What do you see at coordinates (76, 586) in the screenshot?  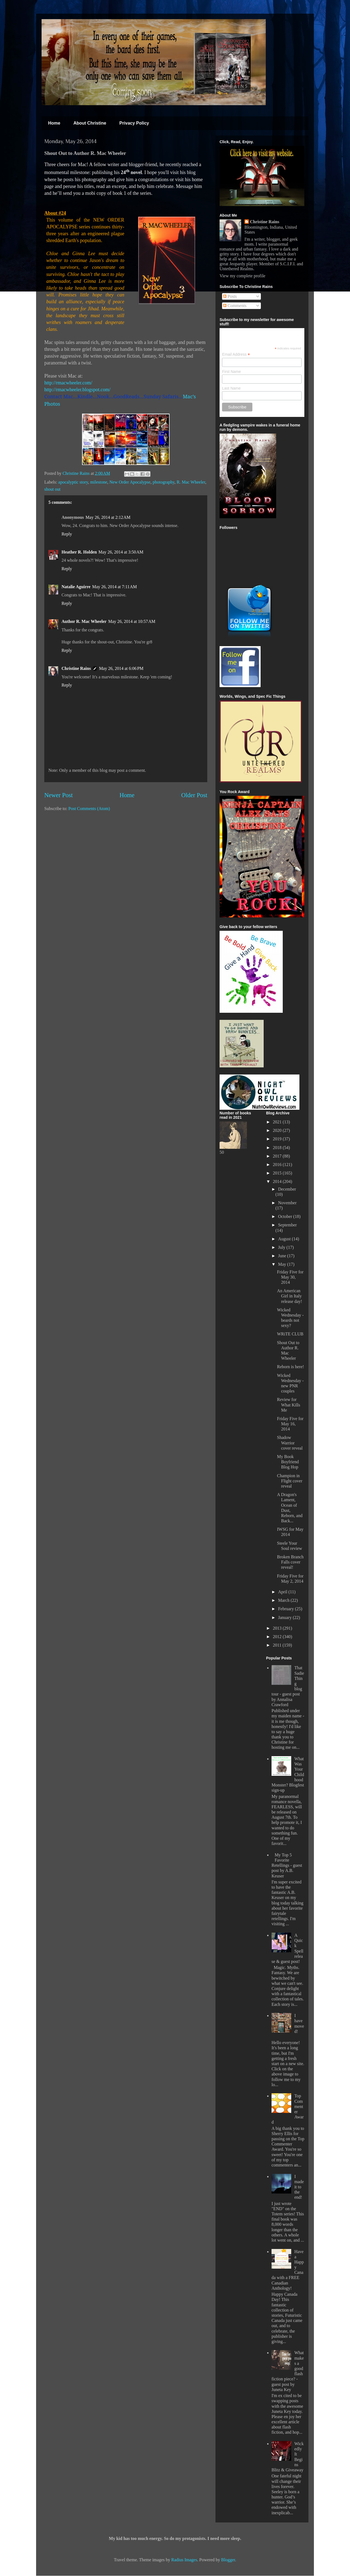 I see `Natalie Aguirre` at bounding box center [76, 586].